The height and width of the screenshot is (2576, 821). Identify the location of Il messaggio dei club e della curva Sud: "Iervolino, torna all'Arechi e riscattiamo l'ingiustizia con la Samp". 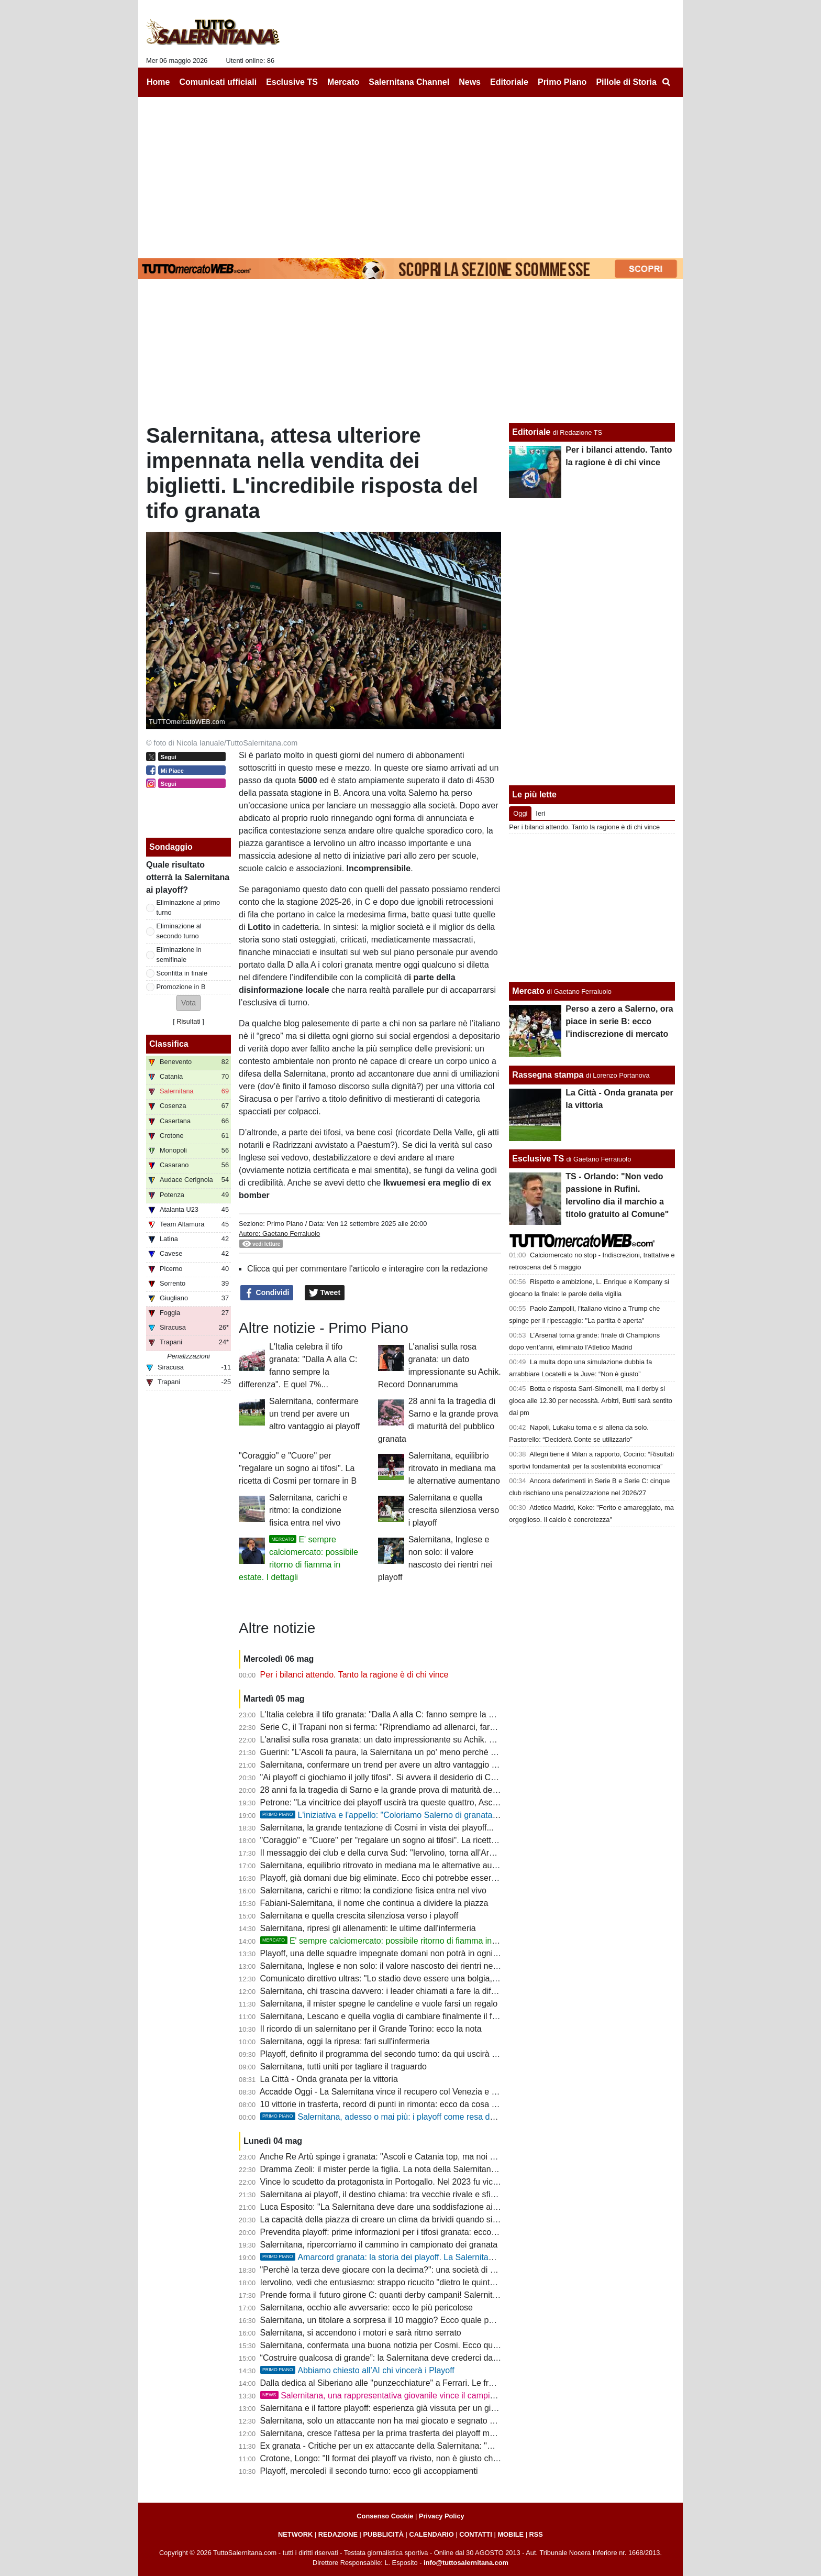
(454, 1852).